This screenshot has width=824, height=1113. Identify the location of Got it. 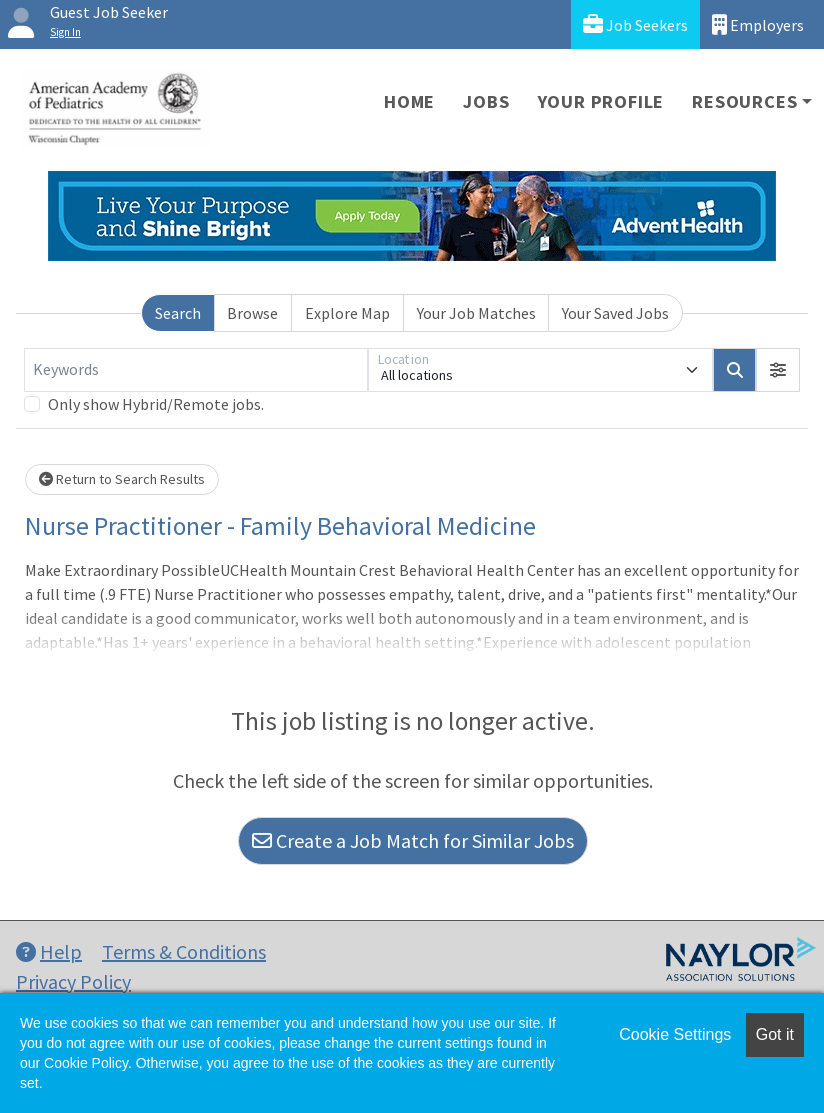
(775, 1034).